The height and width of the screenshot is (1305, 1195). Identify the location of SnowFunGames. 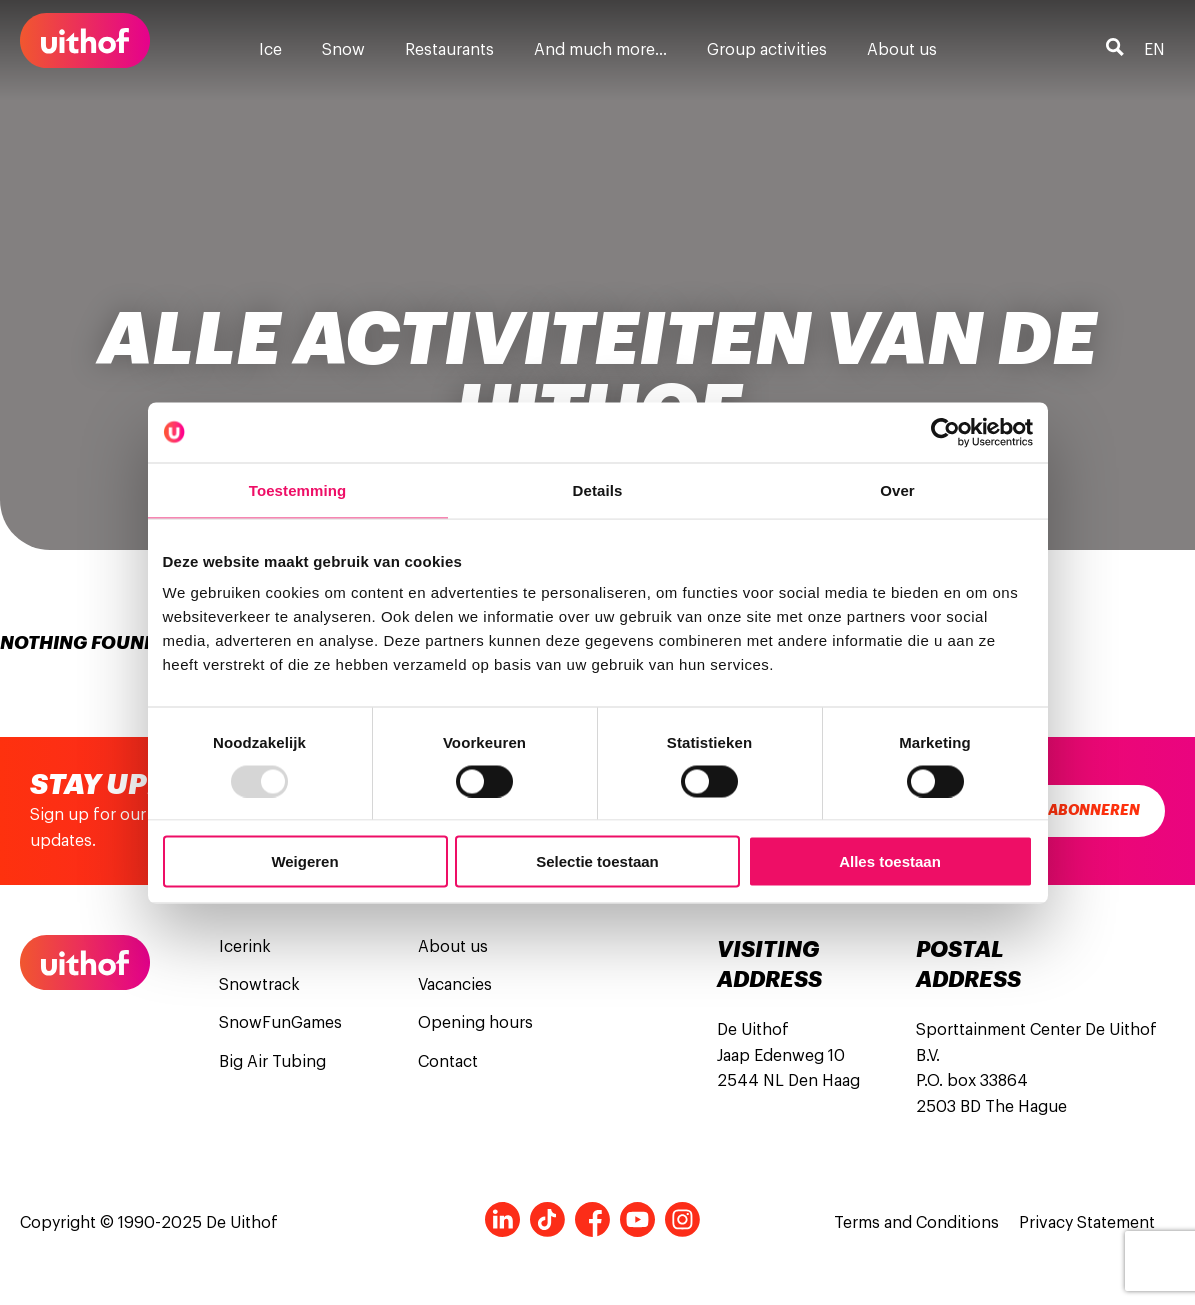
(280, 1023).